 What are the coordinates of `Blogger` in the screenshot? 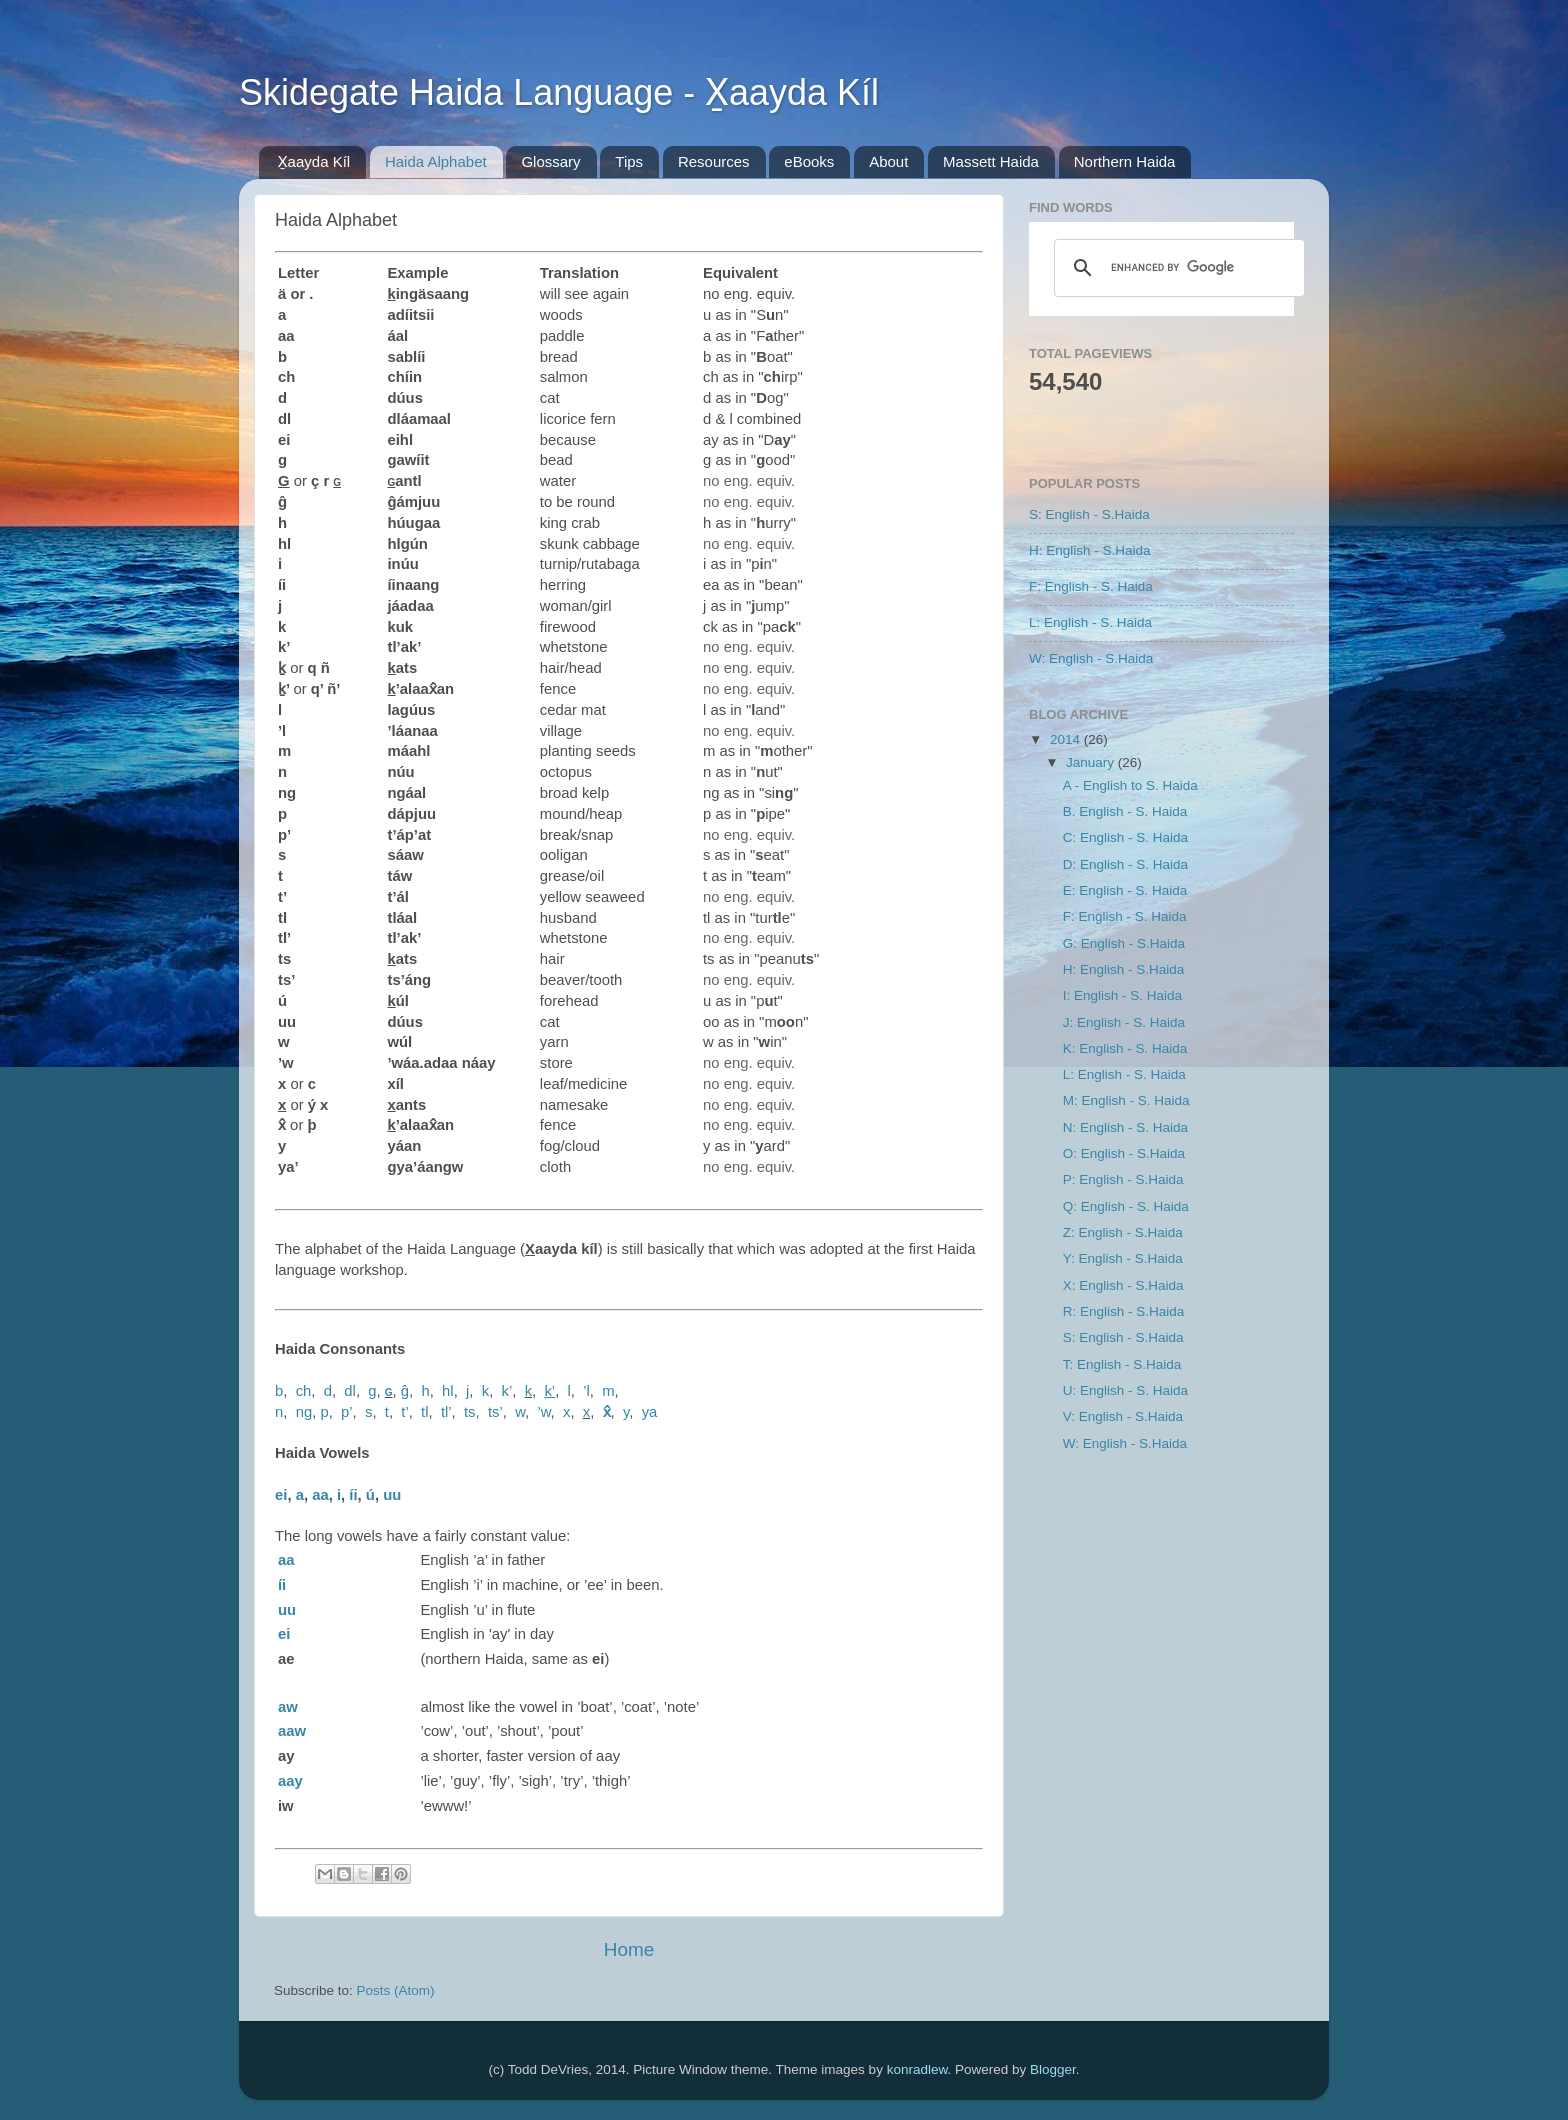 It's located at (1053, 2069).